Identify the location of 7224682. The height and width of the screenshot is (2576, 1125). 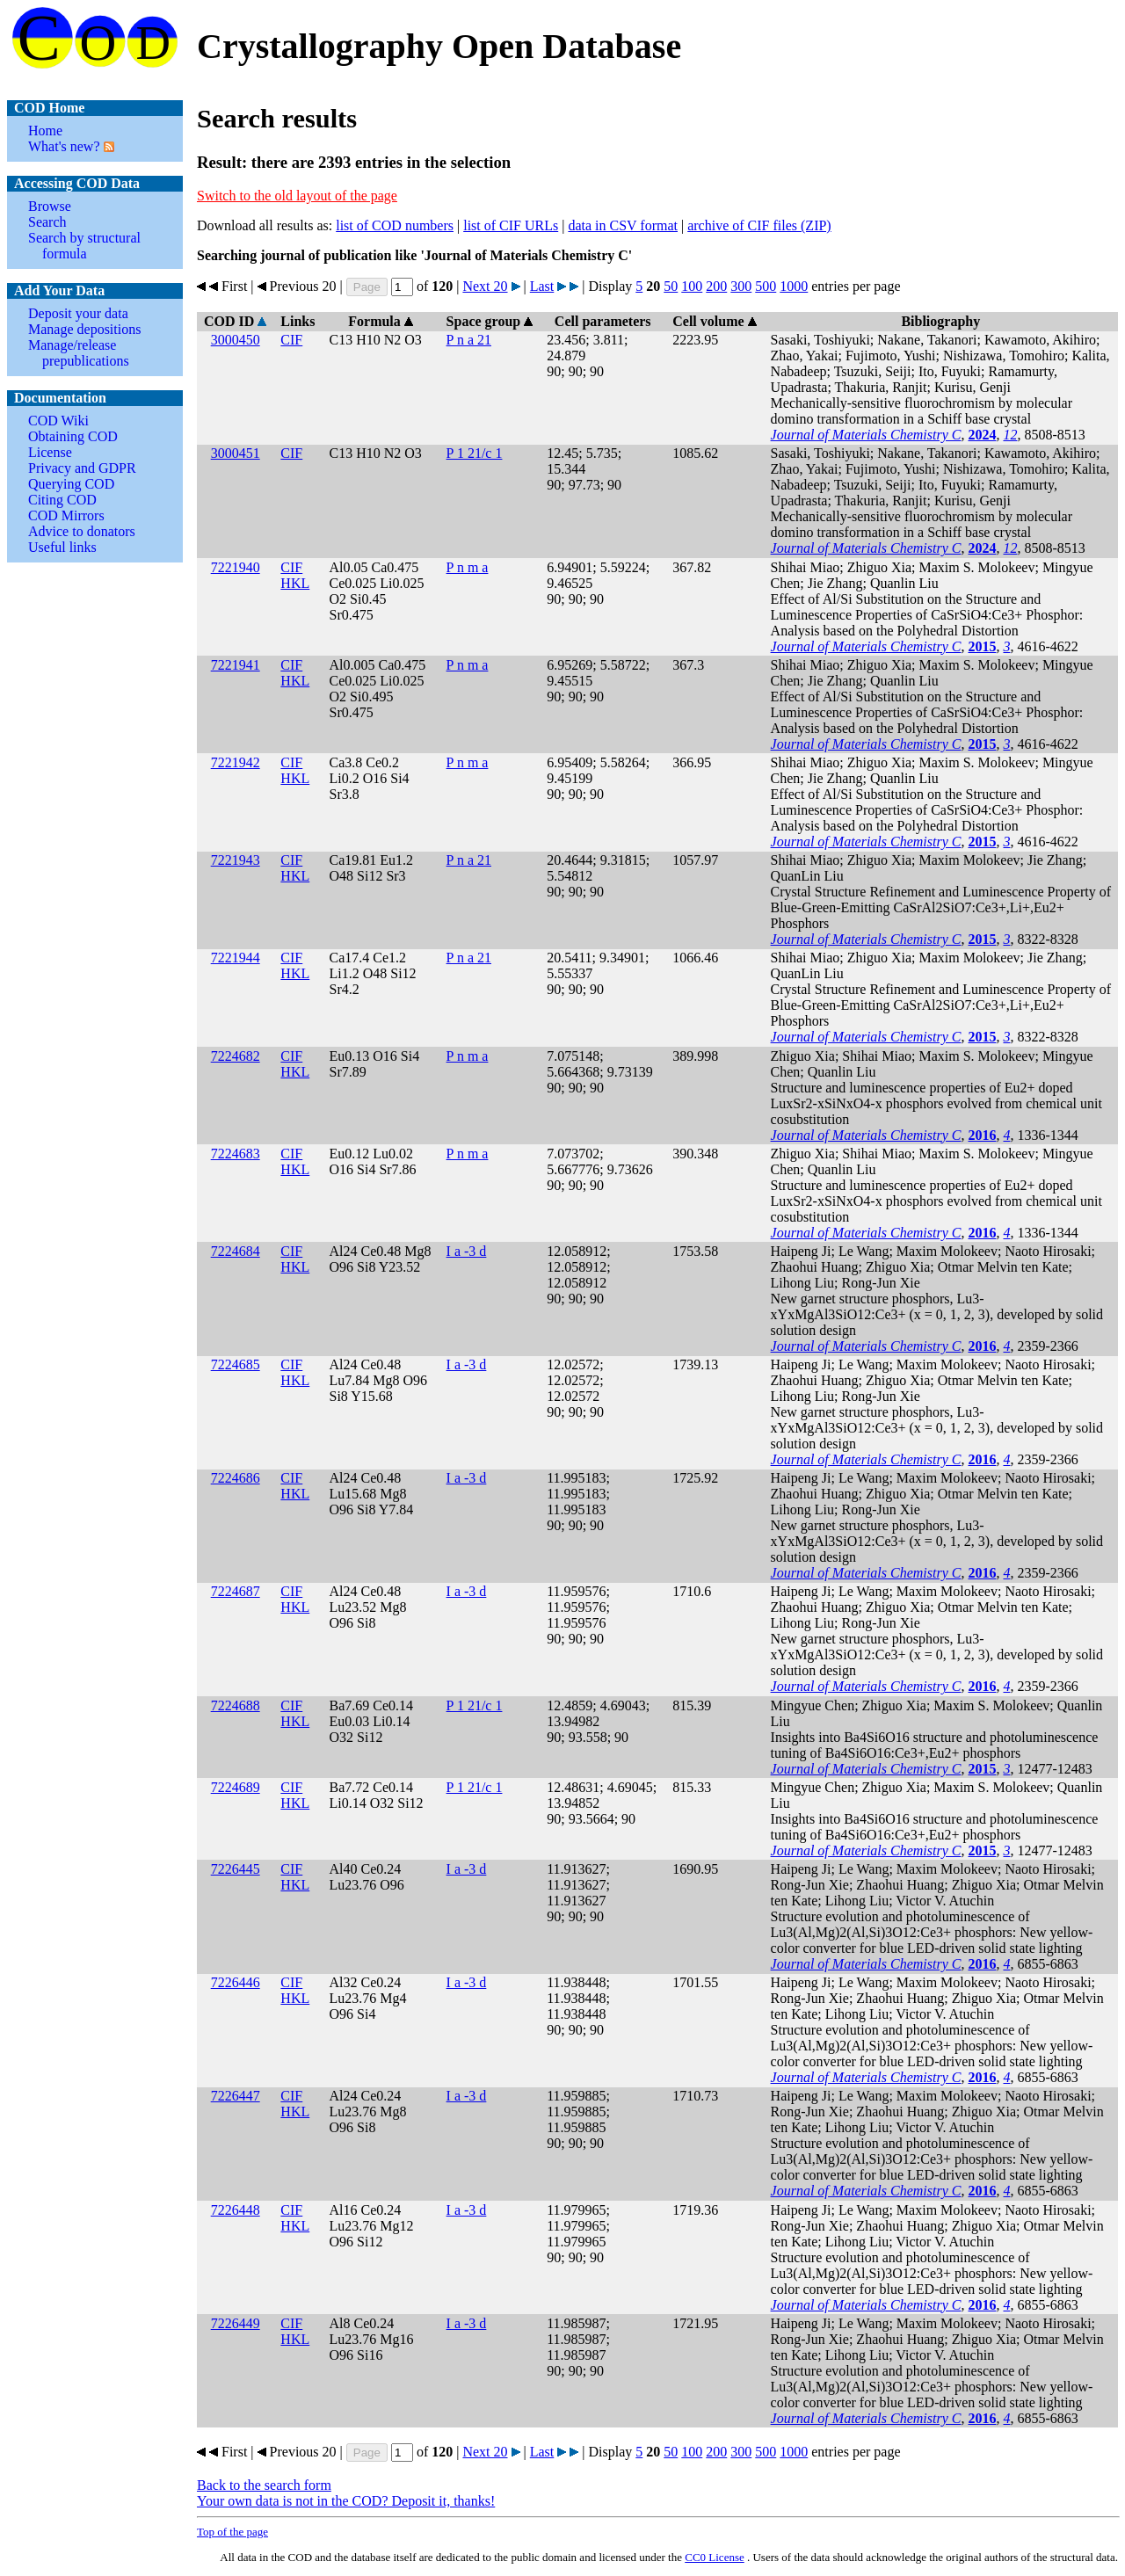
(235, 1056).